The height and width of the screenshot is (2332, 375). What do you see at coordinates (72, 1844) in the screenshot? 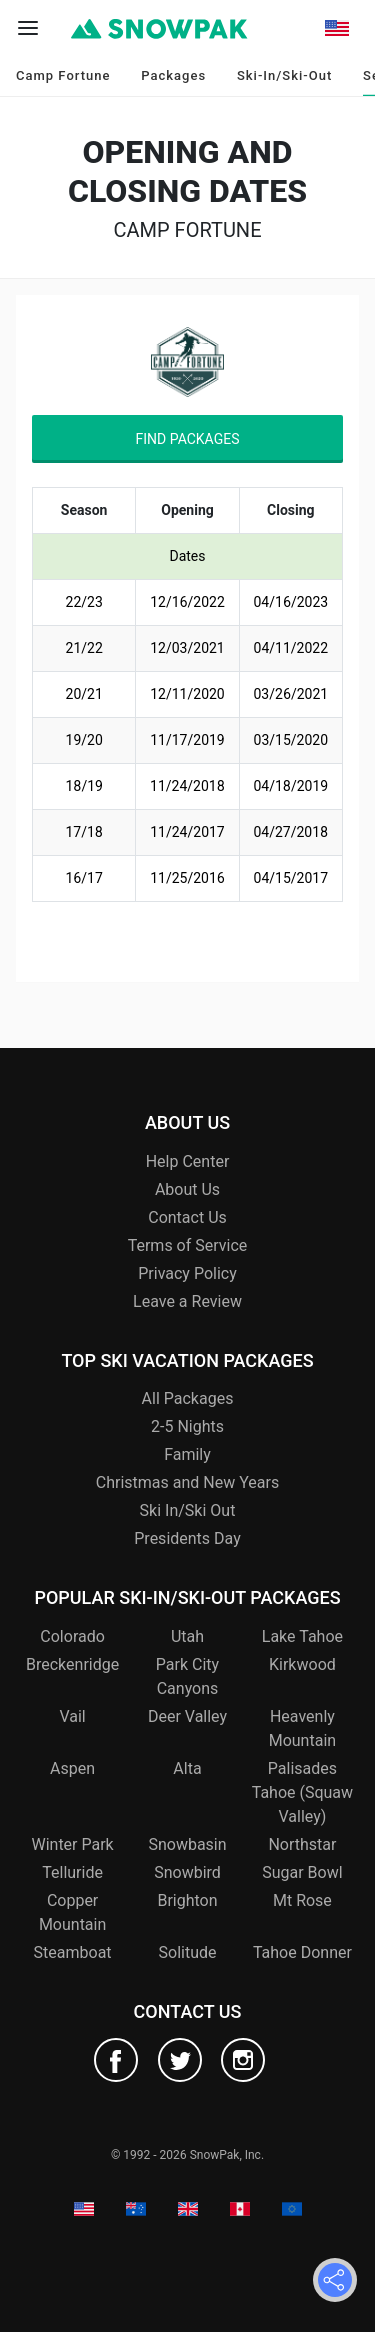
I see `Winter Park` at bounding box center [72, 1844].